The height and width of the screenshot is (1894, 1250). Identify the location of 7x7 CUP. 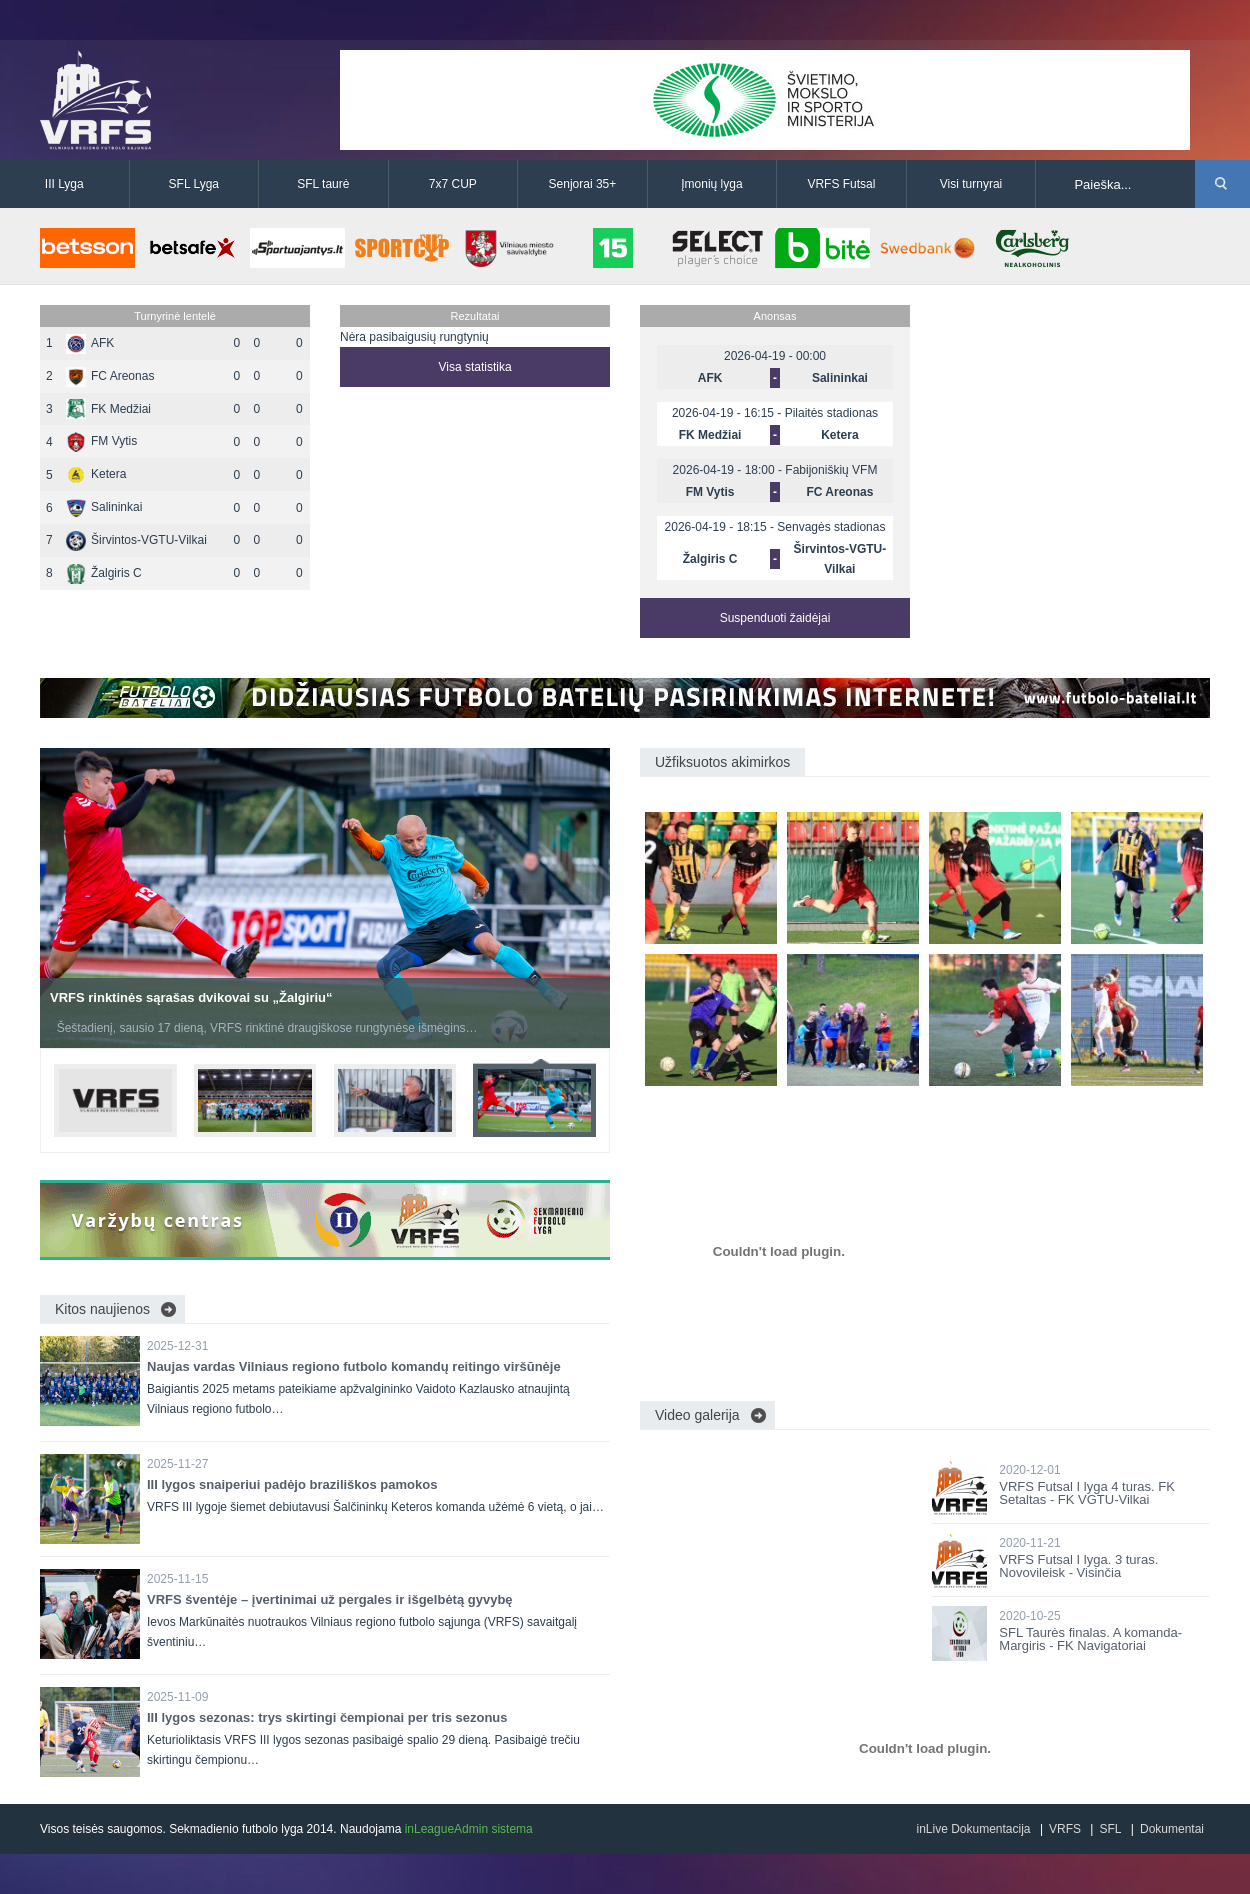
(453, 184).